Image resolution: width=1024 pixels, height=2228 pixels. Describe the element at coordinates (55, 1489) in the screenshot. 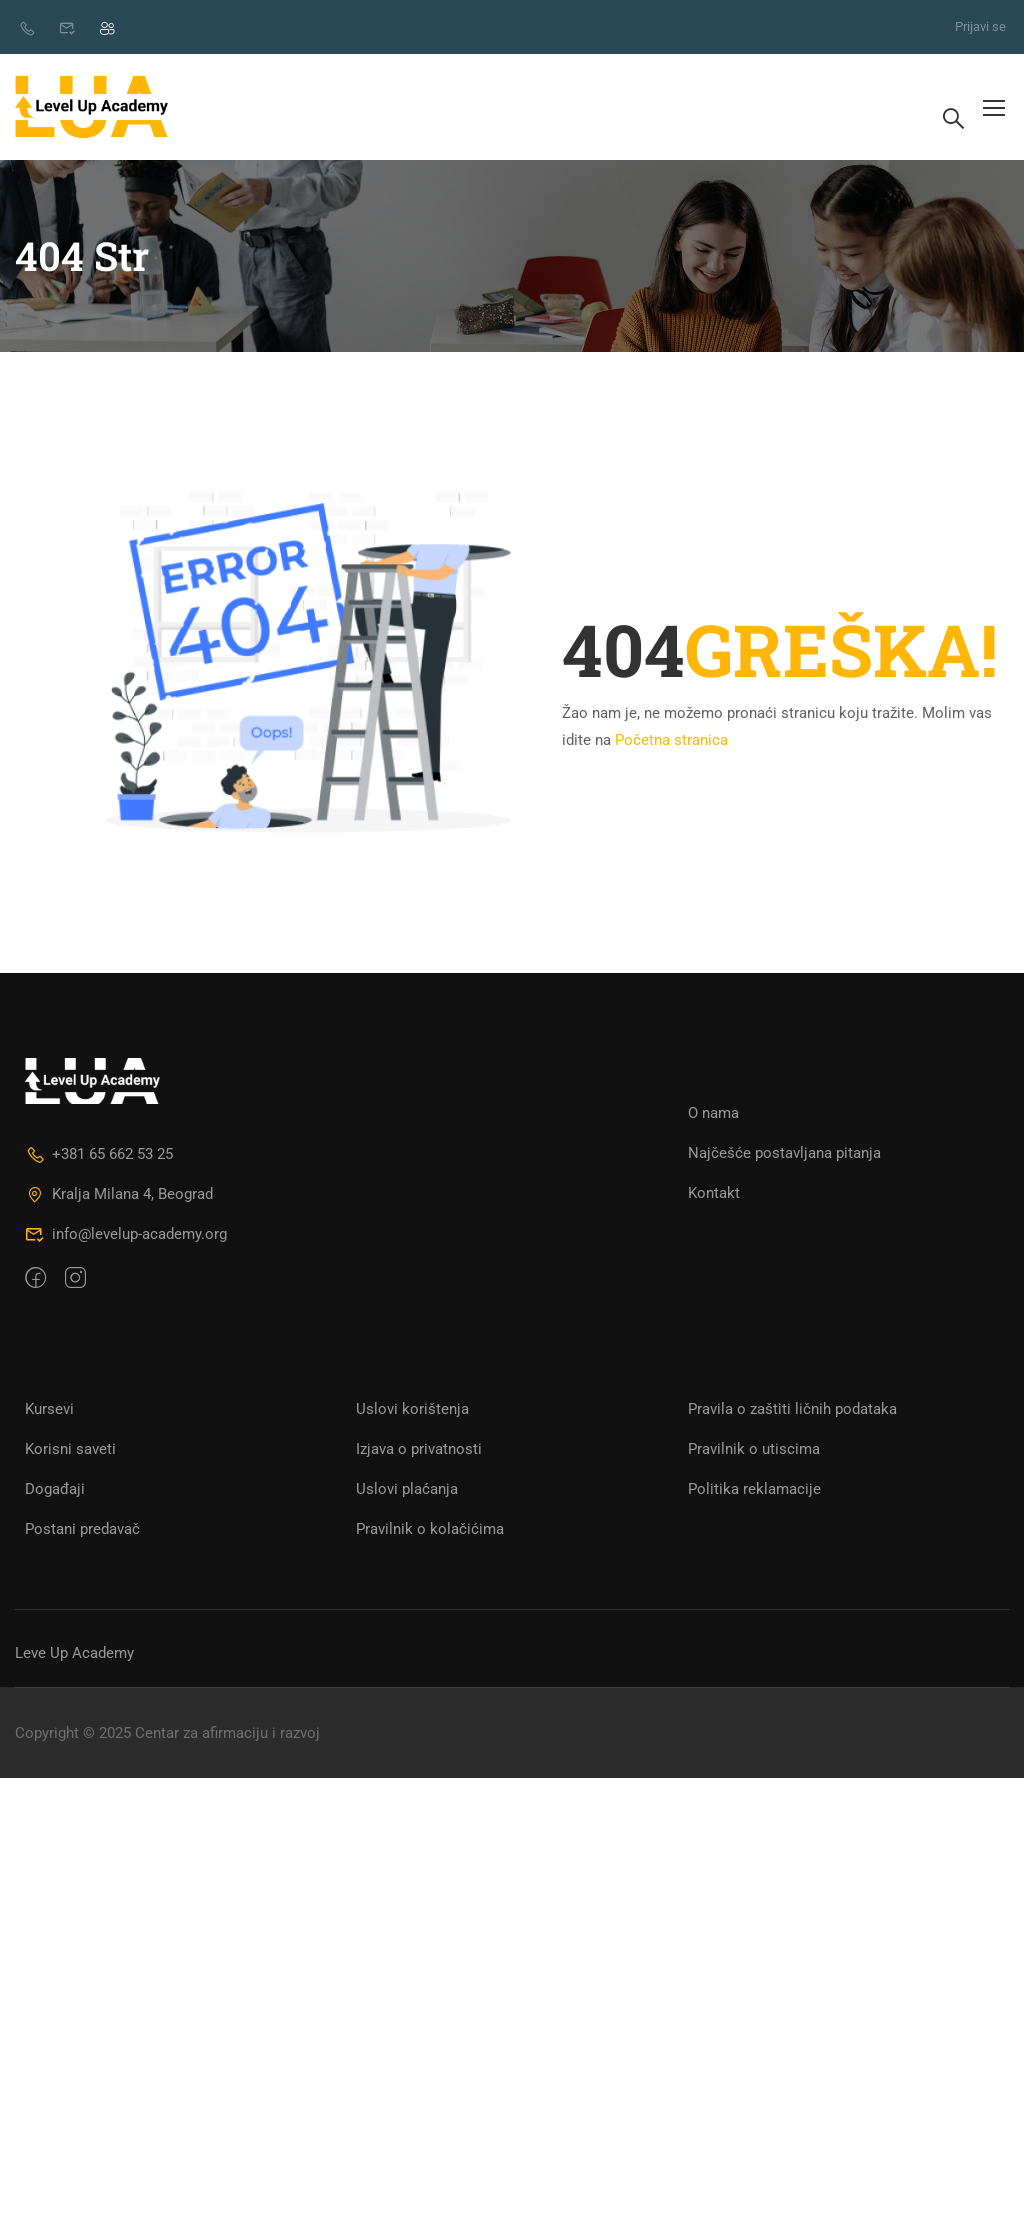

I see `Događaji` at that location.